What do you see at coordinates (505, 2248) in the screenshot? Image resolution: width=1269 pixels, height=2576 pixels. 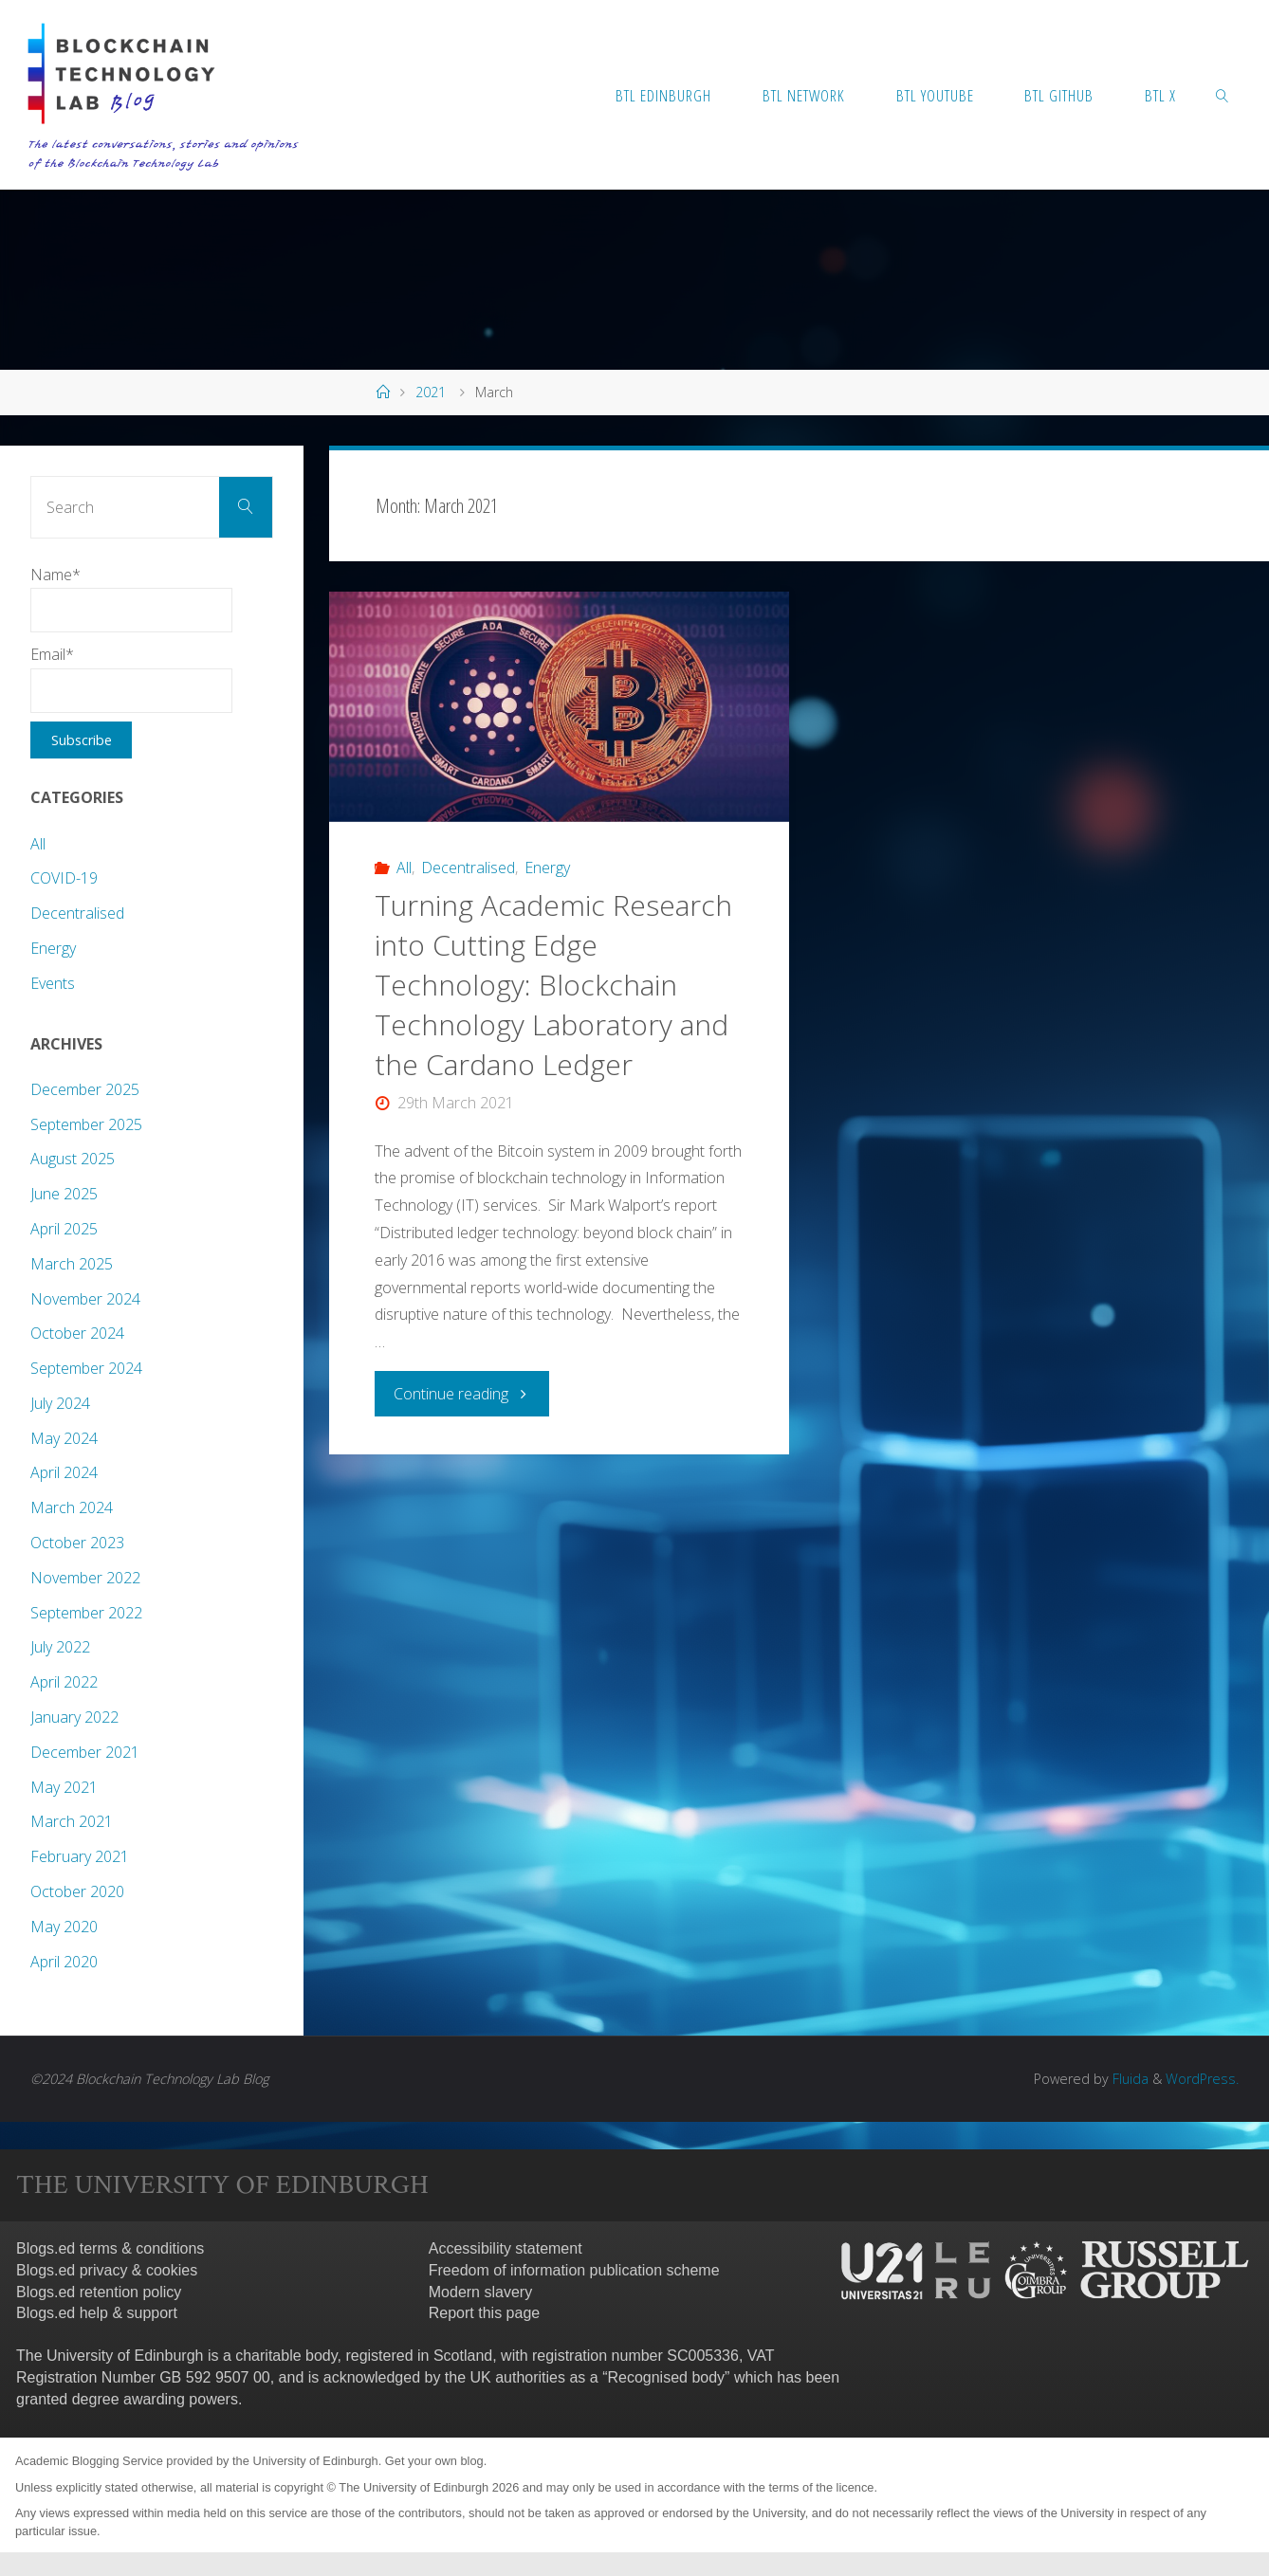 I see `Accessibility statement` at bounding box center [505, 2248].